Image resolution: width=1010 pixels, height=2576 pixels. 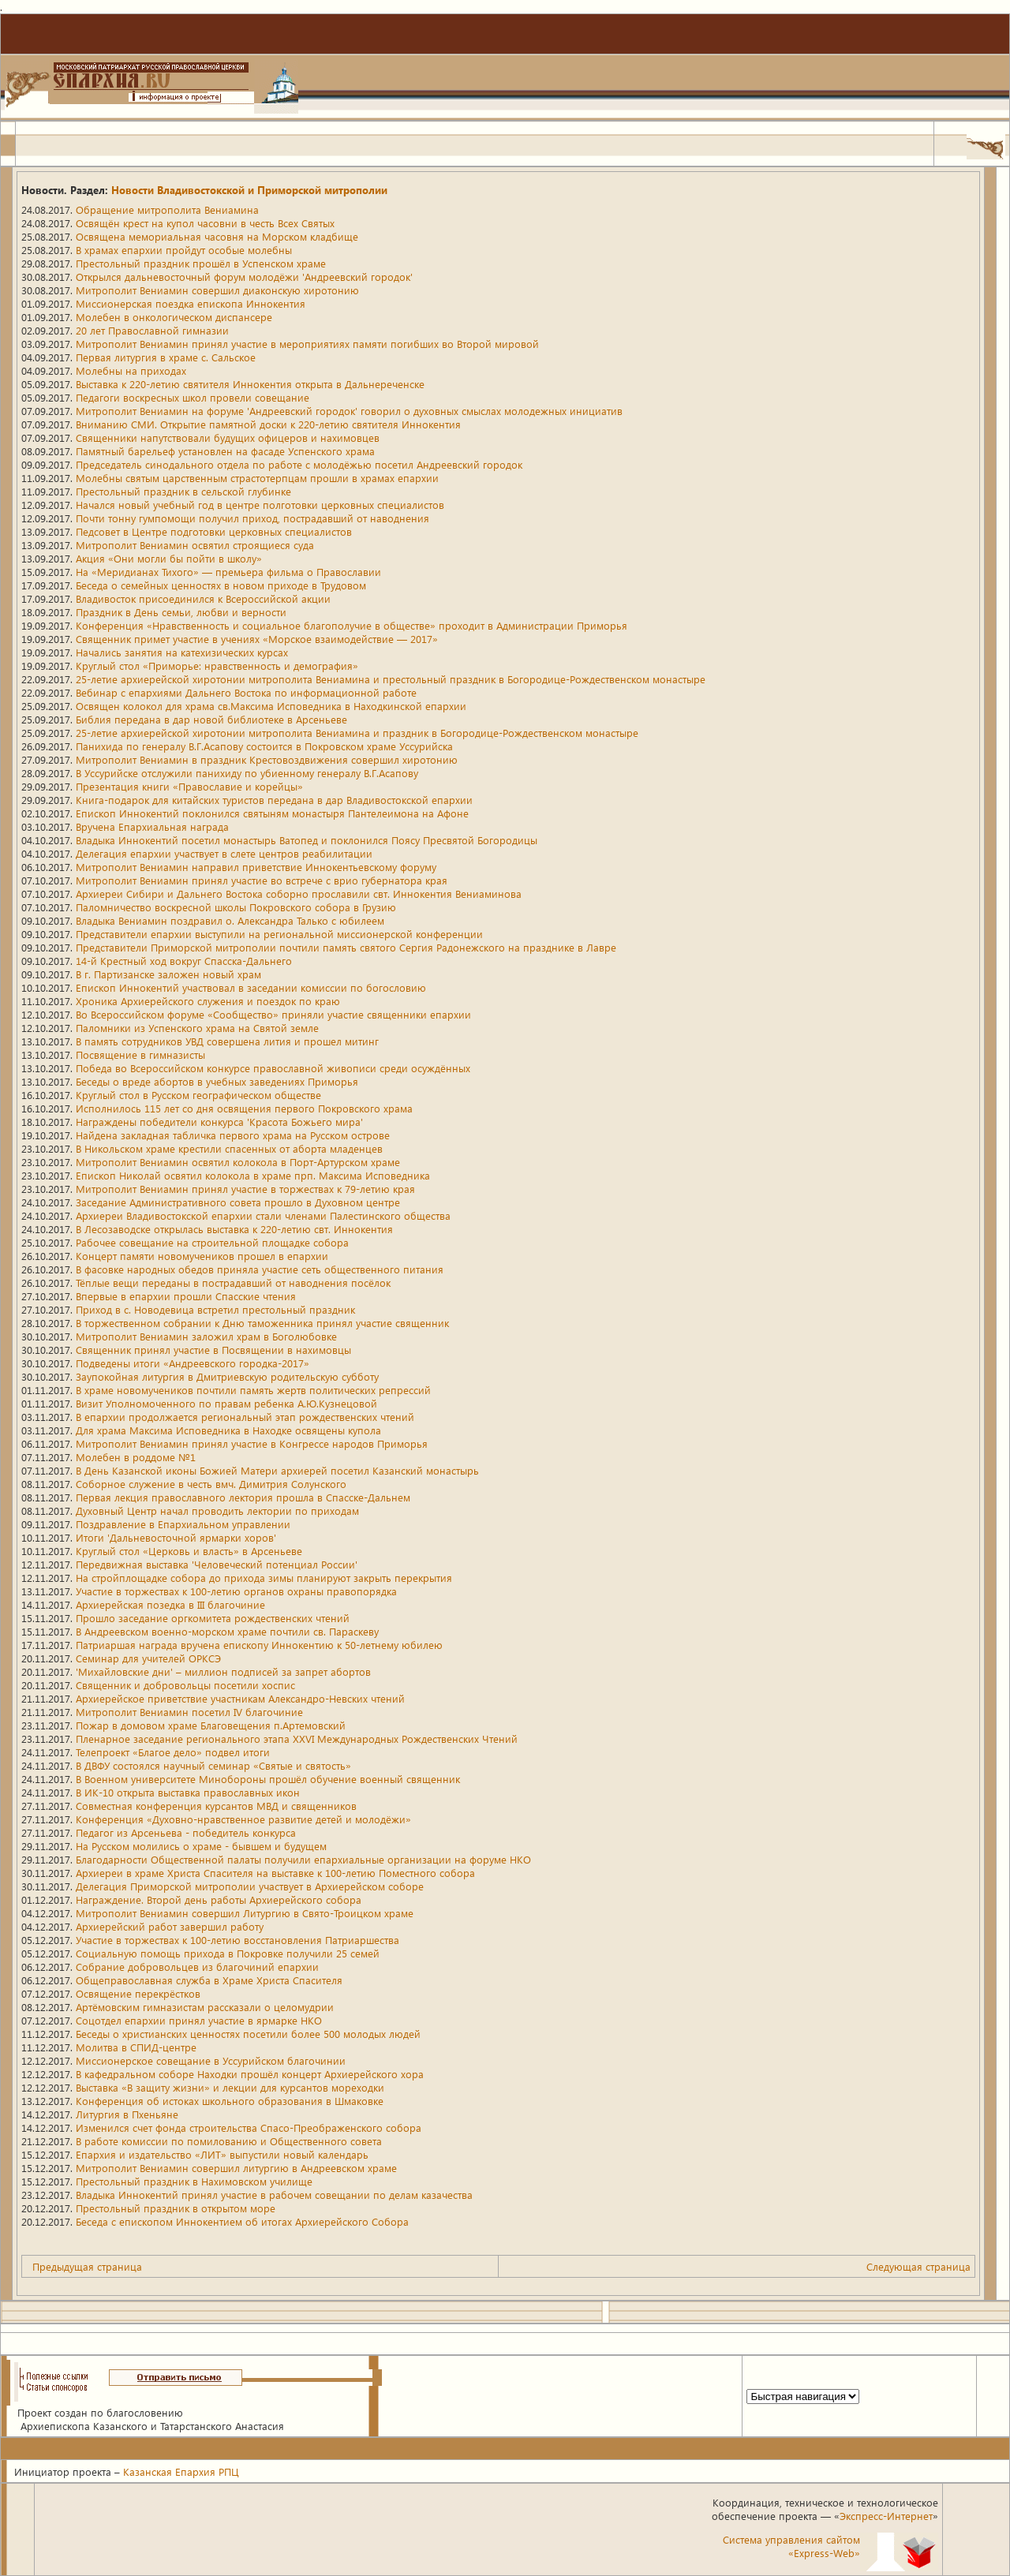 I want to click on Архиерейский работ завершил работу, so click(x=170, y=1926).